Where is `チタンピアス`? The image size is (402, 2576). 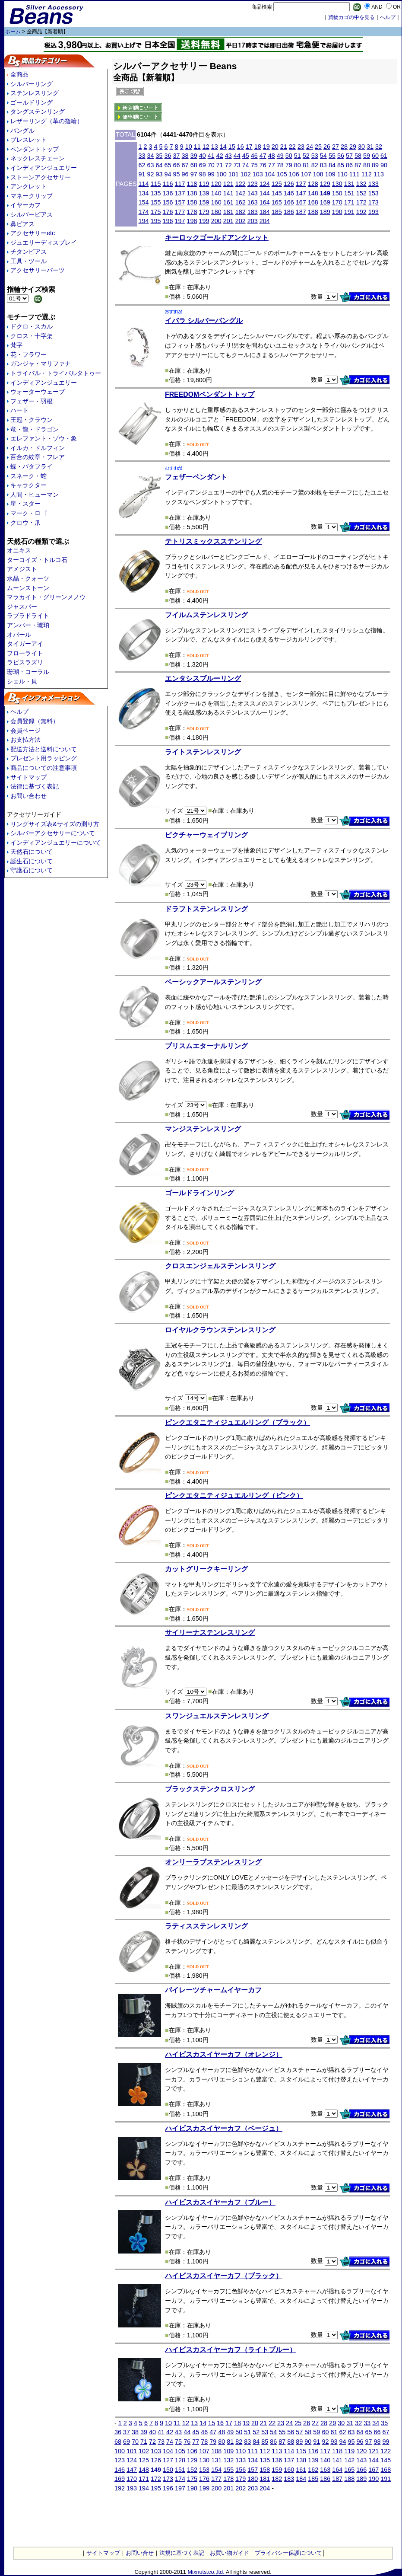
チタンピアス is located at coordinates (28, 251).